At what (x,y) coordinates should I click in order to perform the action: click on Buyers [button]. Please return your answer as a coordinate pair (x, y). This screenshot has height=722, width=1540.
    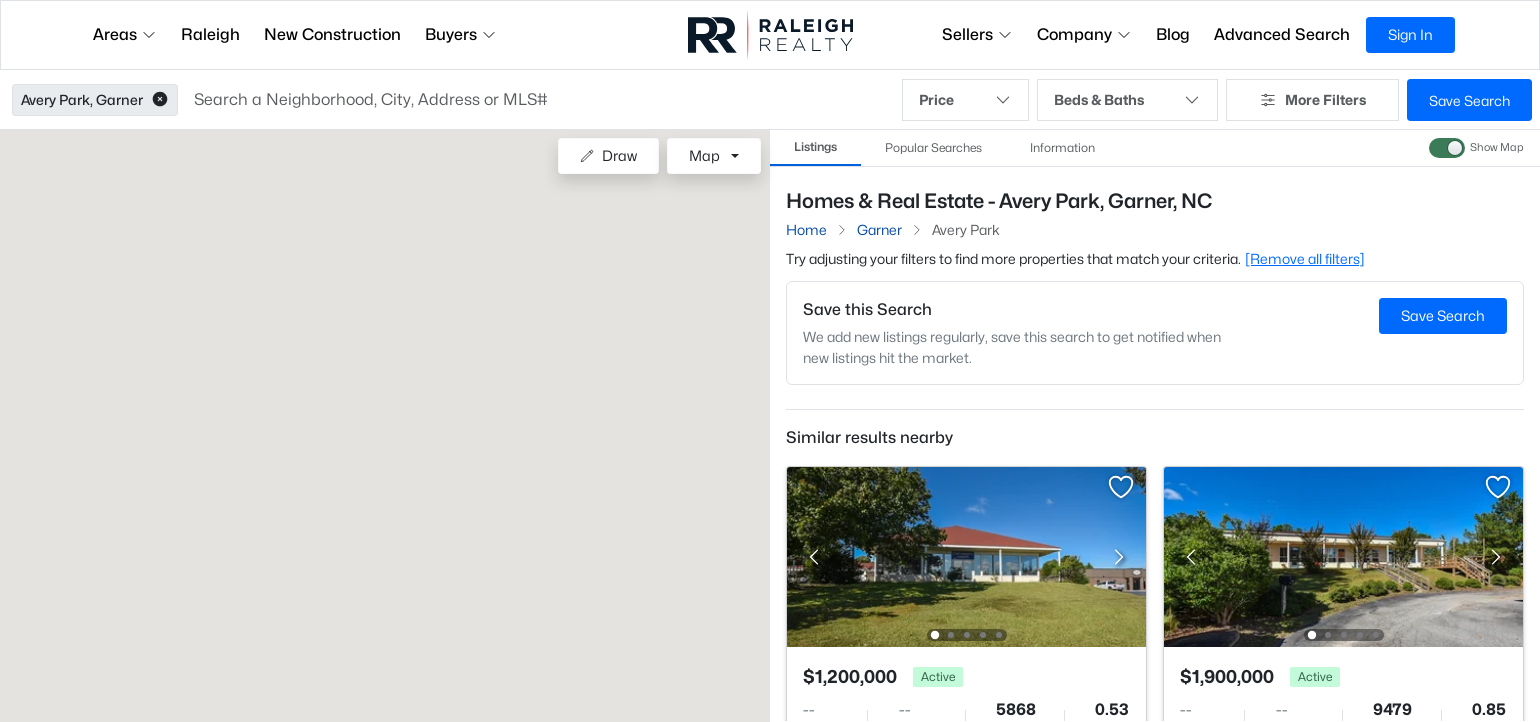
    Looking at the image, I should click on (461, 34).